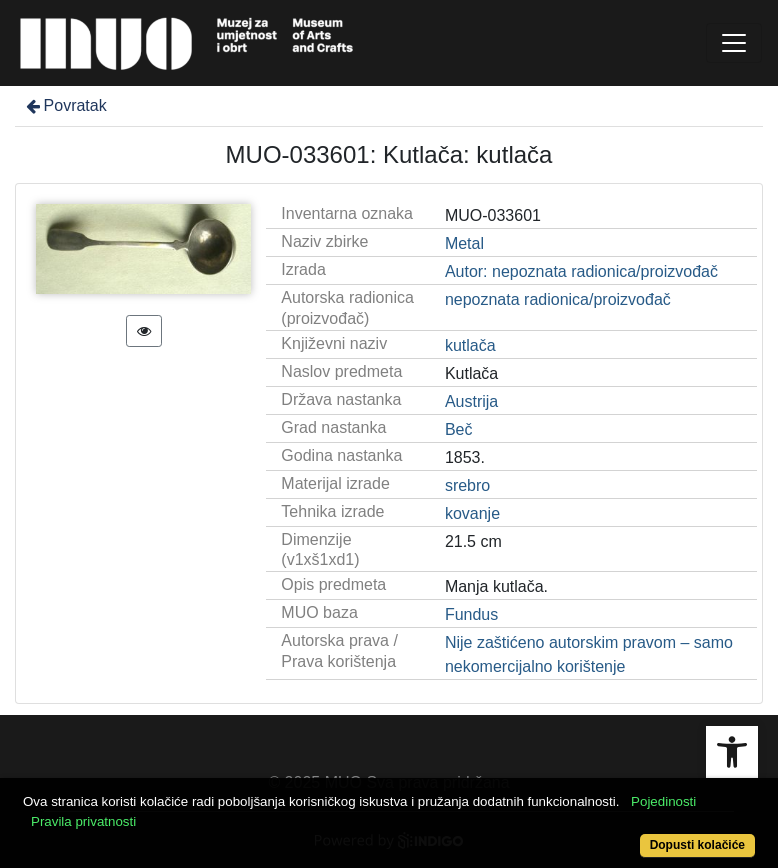 The image size is (778, 868). What do you see at coordinates (464, 243) in the screenshot?
I see `Metal` at bounding box center [464, 243].